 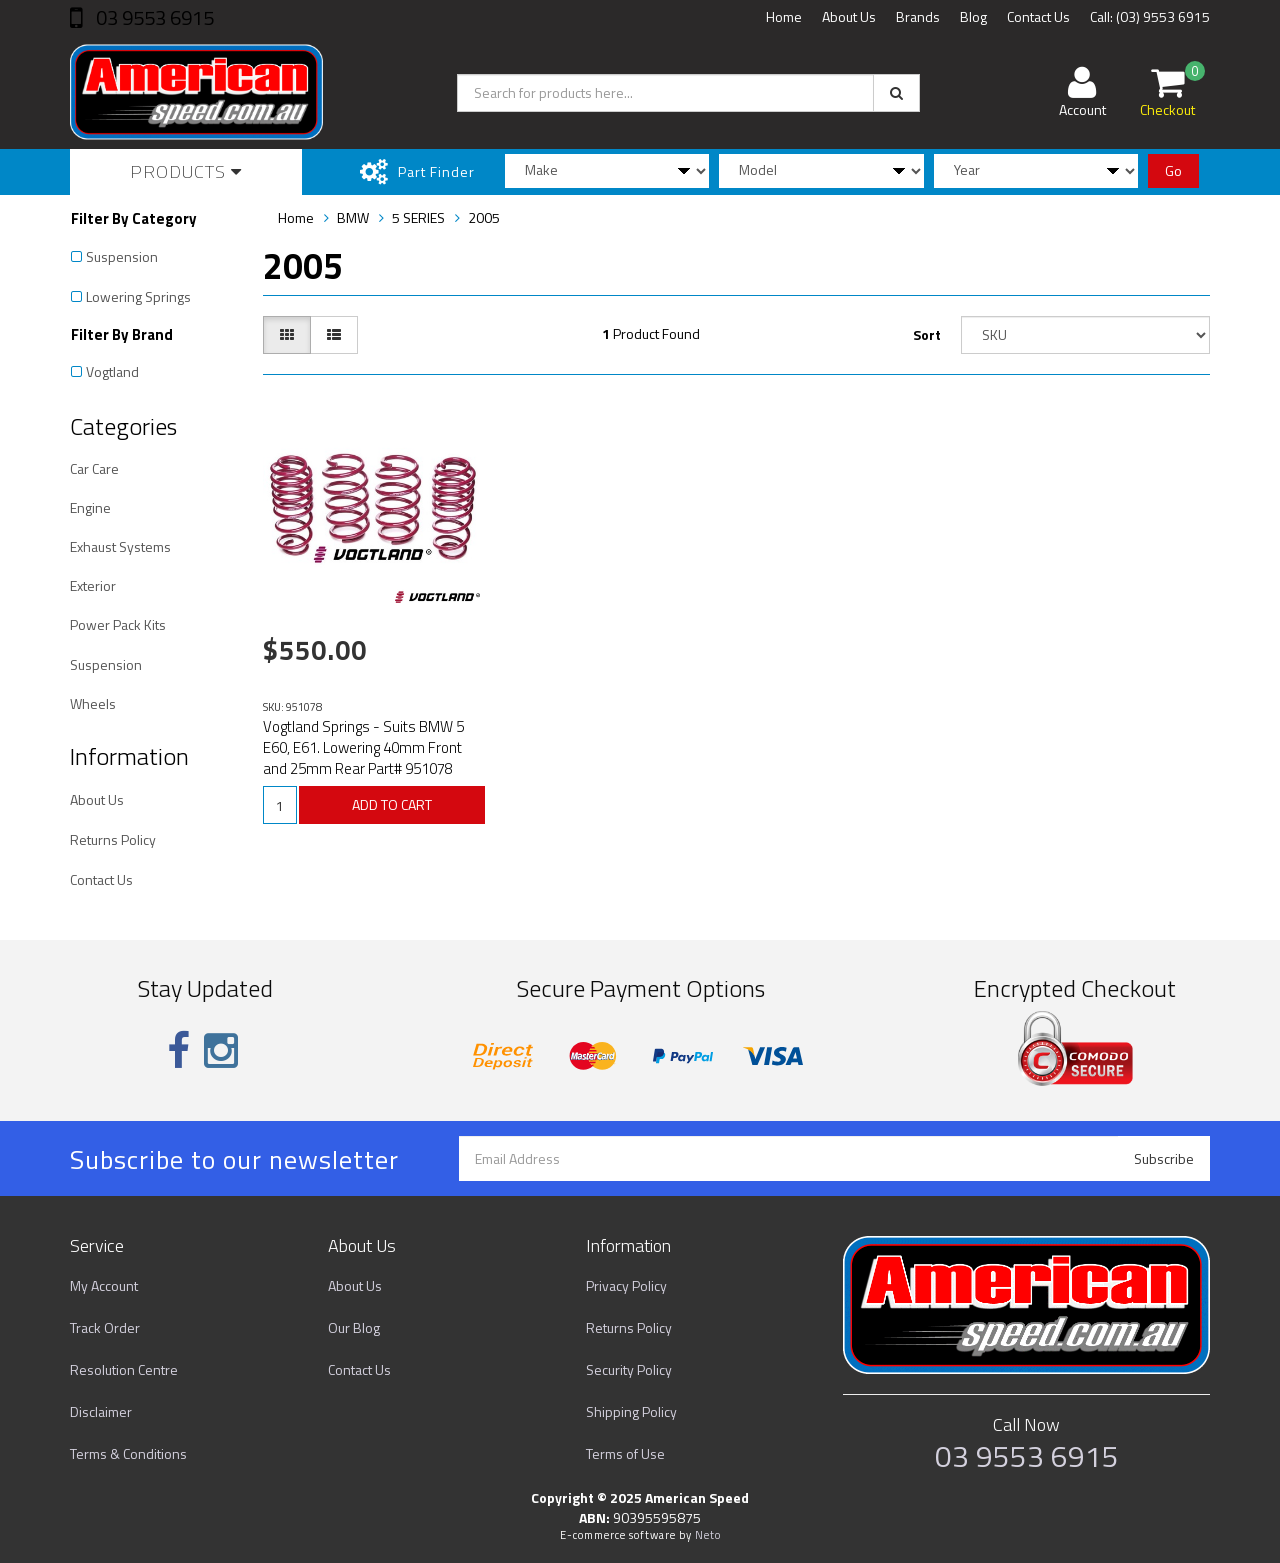 I want to click on Home, so click(x=784, y=16).